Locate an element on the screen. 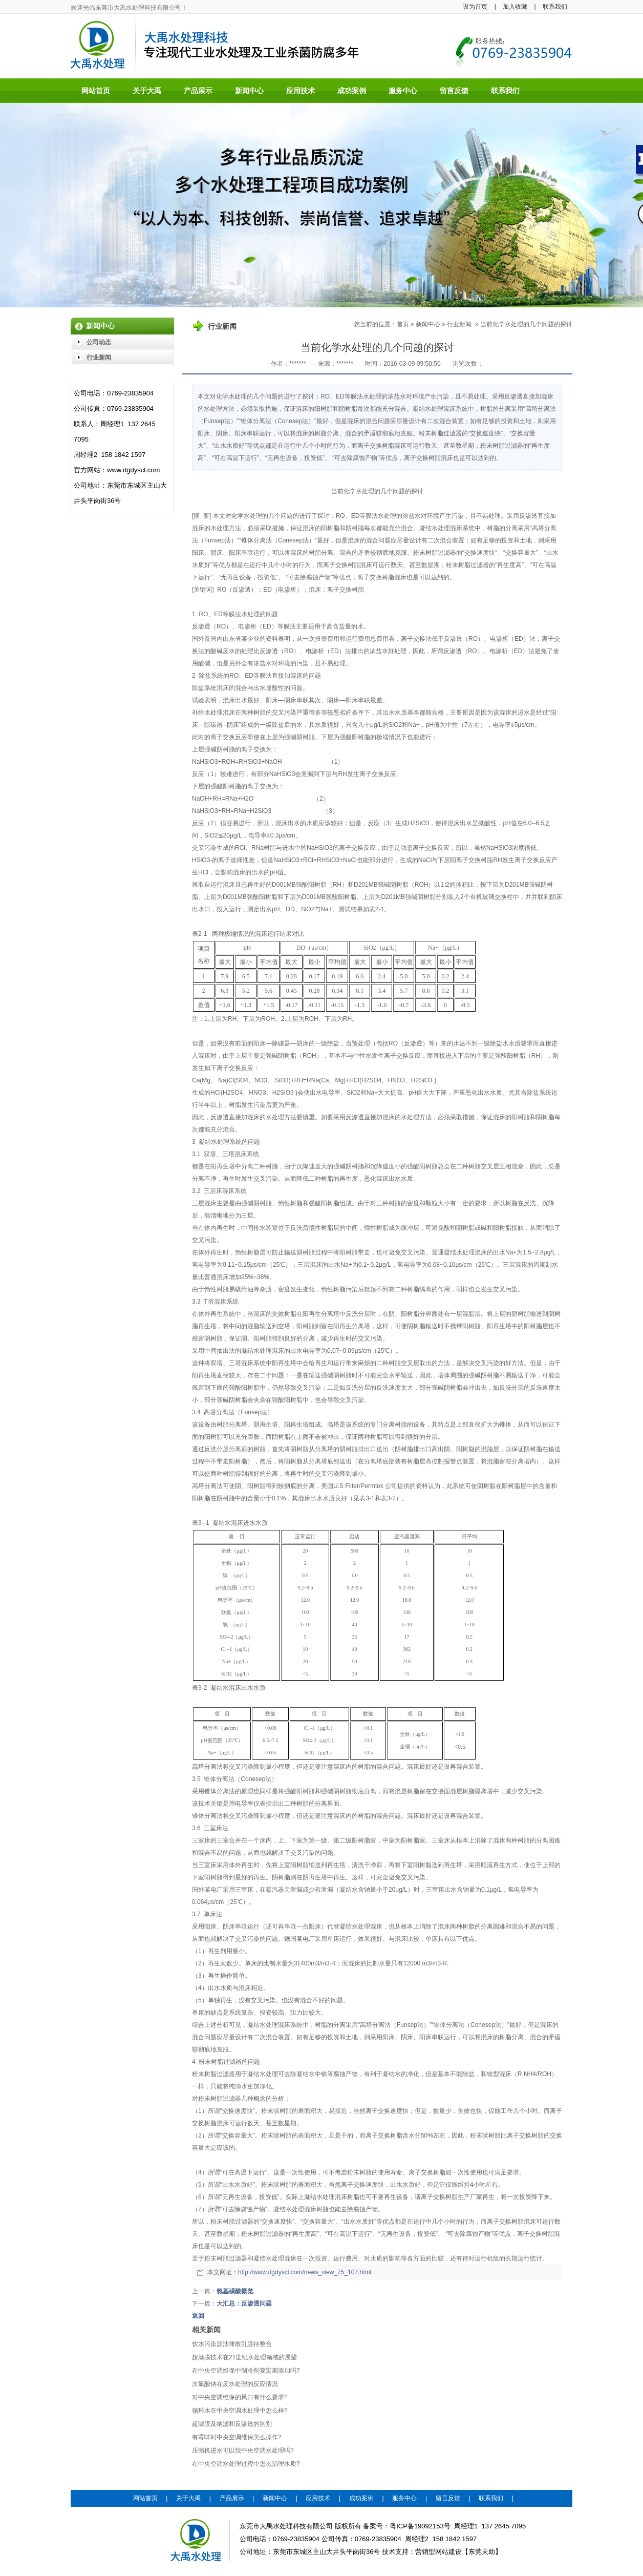 This screenshot has width=643, height=2576. 次氯酸钠在废水处理的反应情况 is located at coordinates (235, 2383).